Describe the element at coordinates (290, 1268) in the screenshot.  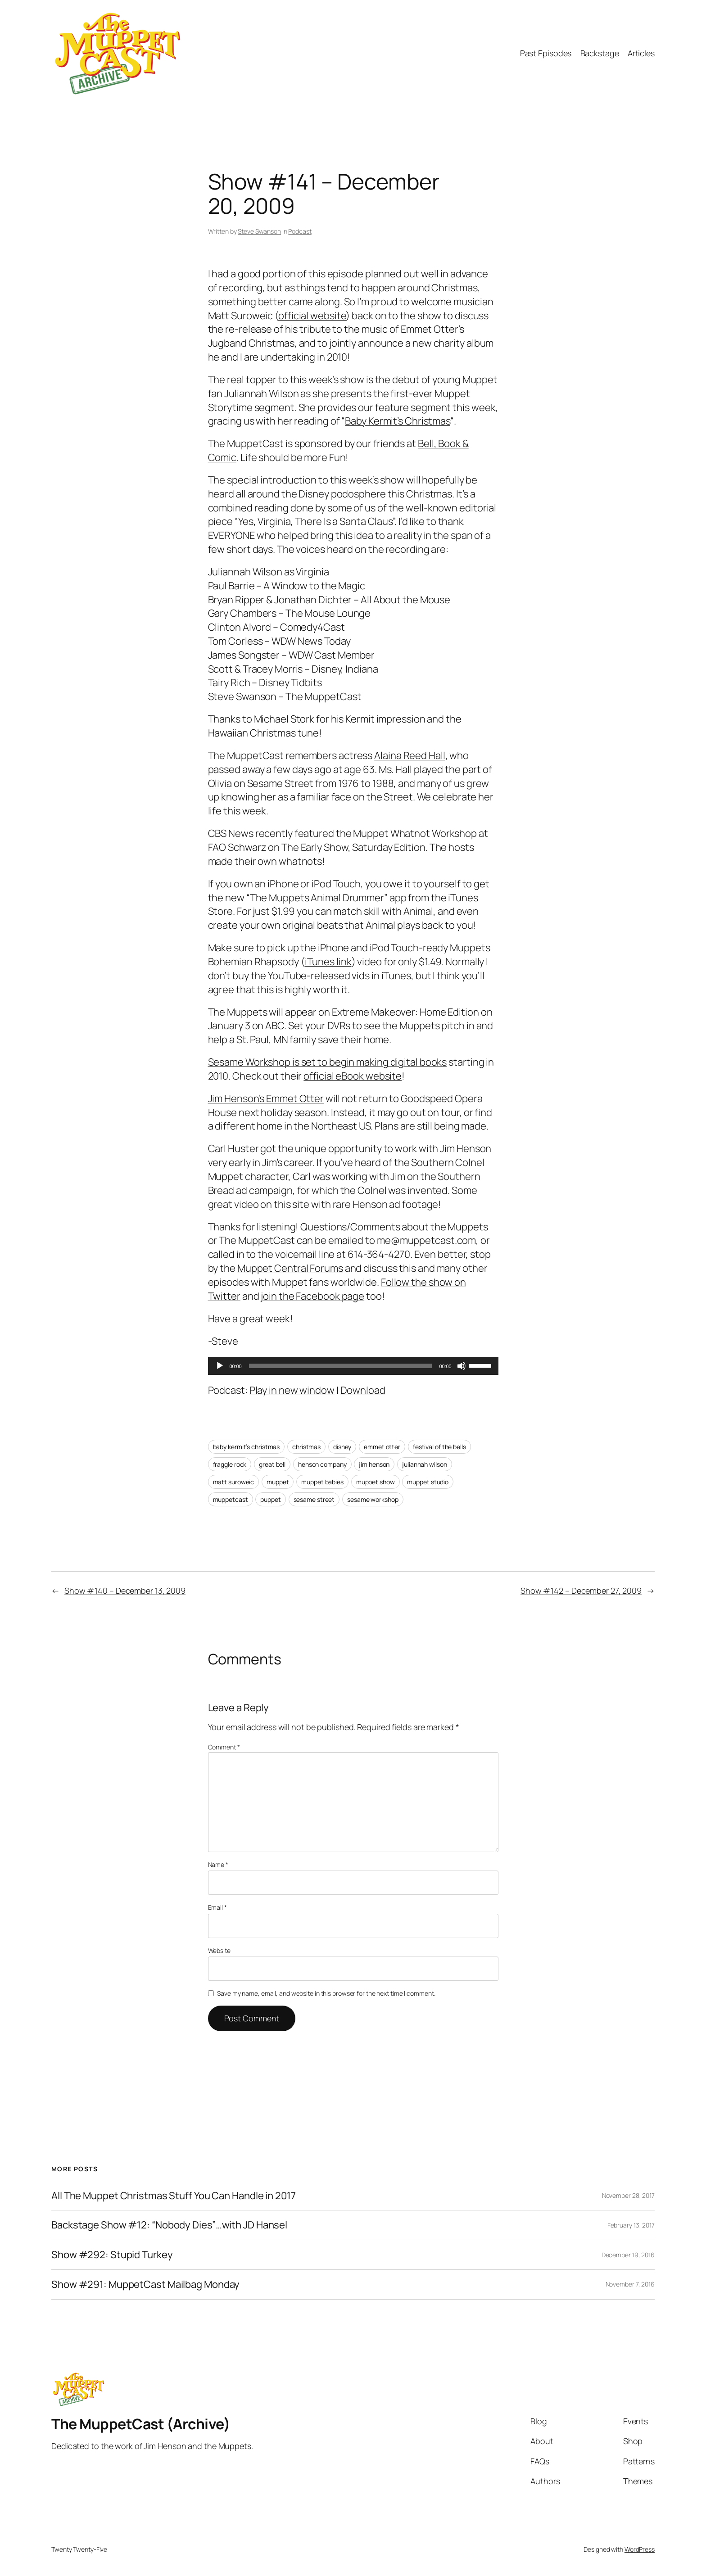
I see `Muppet Central Forums` at that location.